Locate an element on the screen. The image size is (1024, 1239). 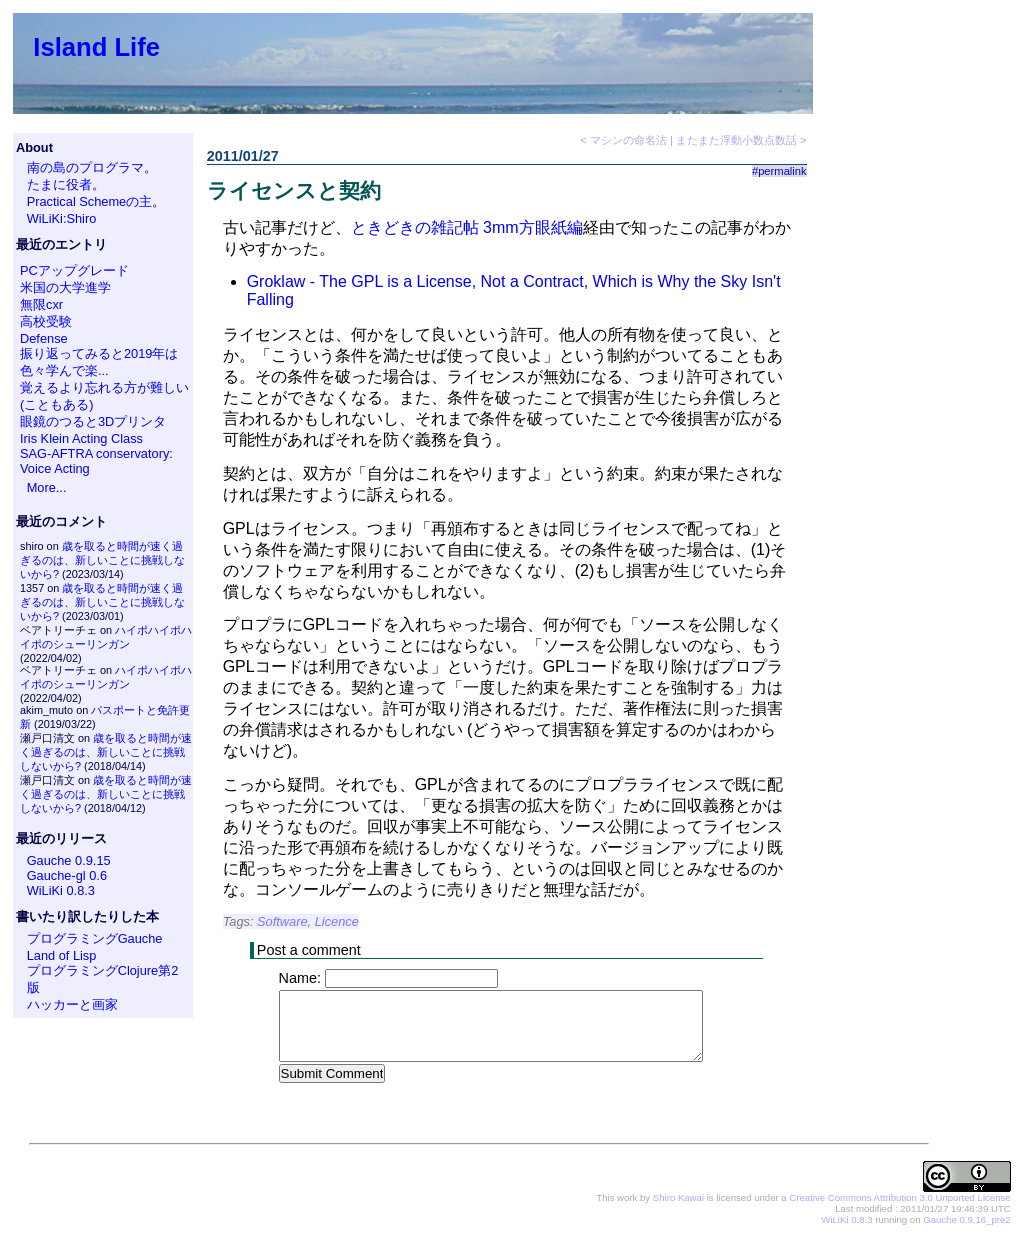
ときどきの雑記帖 3mm方眼紙編 is located at coordinates (467, 227).